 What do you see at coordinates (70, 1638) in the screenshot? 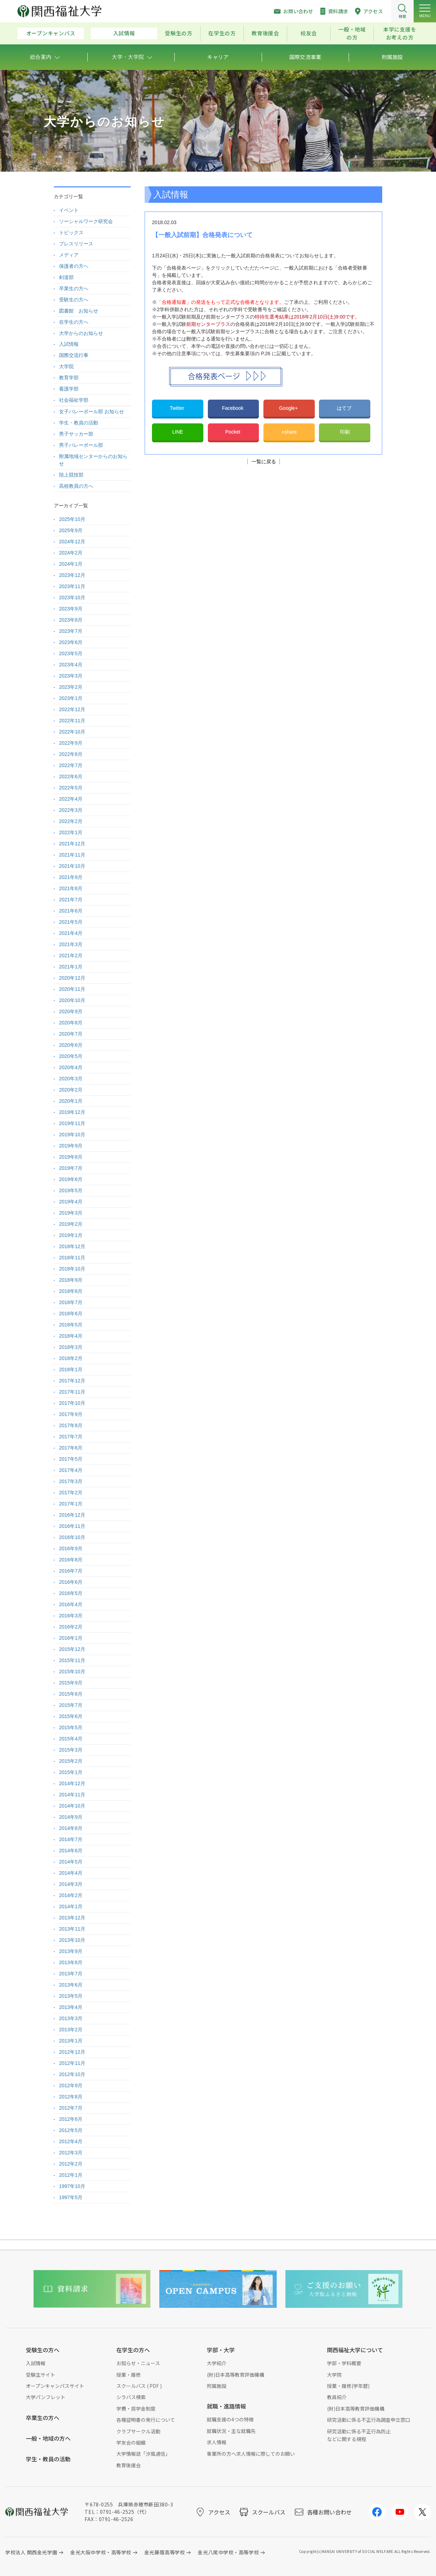
I see `2016年1月` at bounding box center [70, 1638].